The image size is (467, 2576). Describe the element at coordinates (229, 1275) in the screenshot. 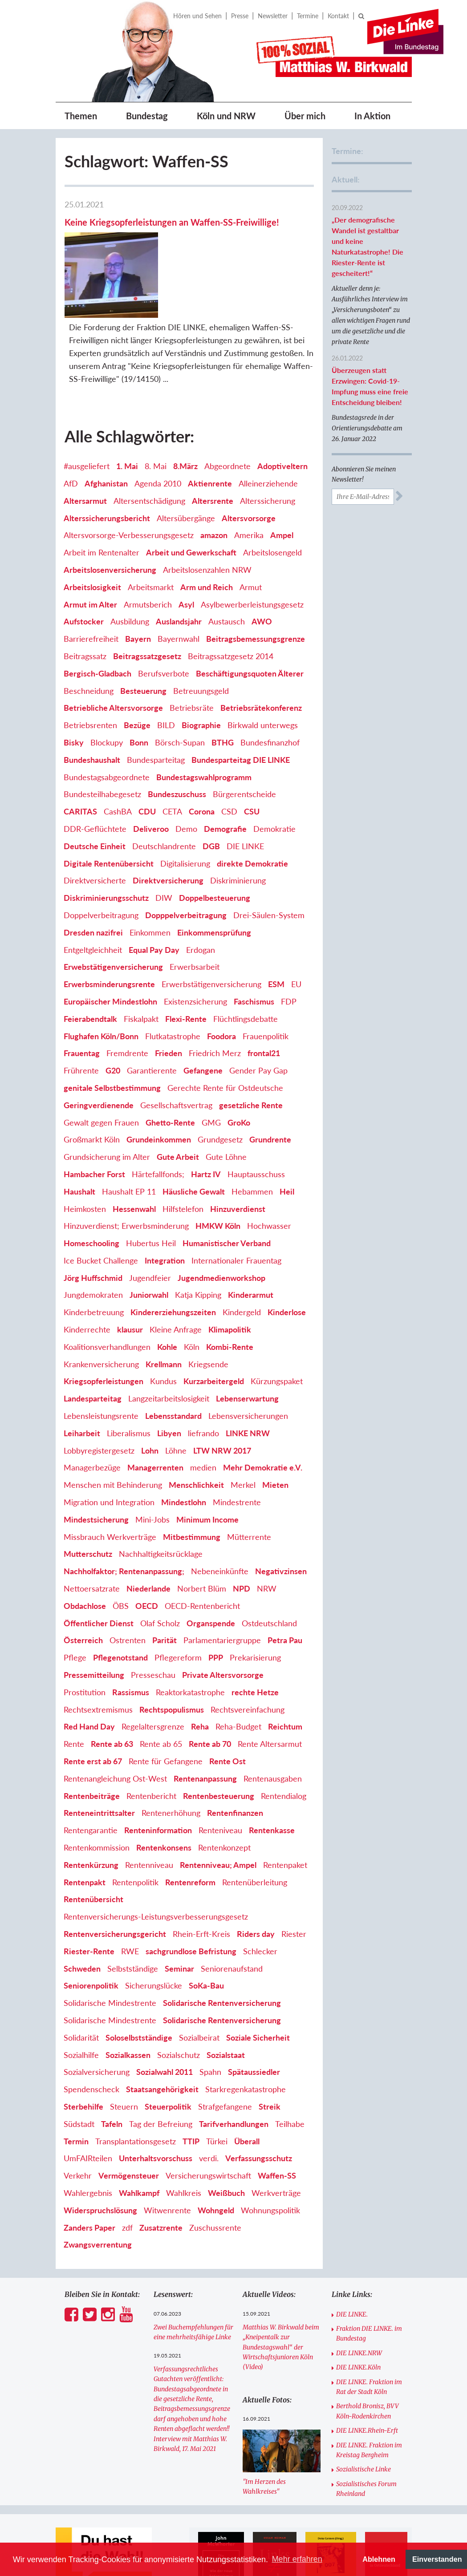

I see `Klimapolitik` at that location.